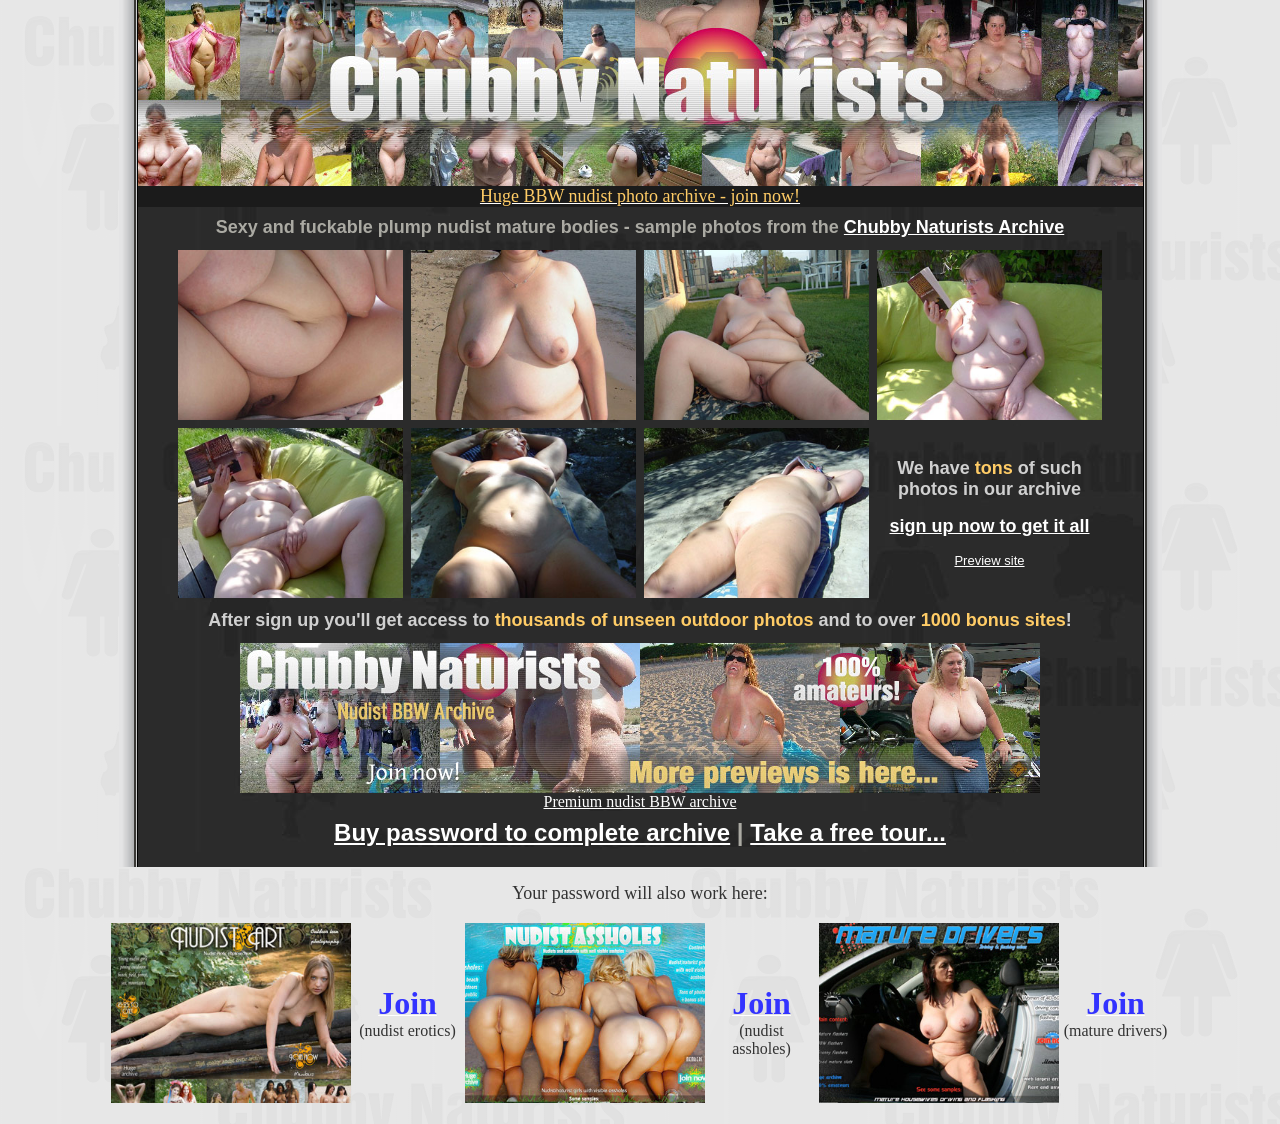 The height and width of the screenshot is (1124, 1280). What do you see at coordinates (989, 560) in the screenshot?
I see `Preview site` at bounding box center [989, 560].